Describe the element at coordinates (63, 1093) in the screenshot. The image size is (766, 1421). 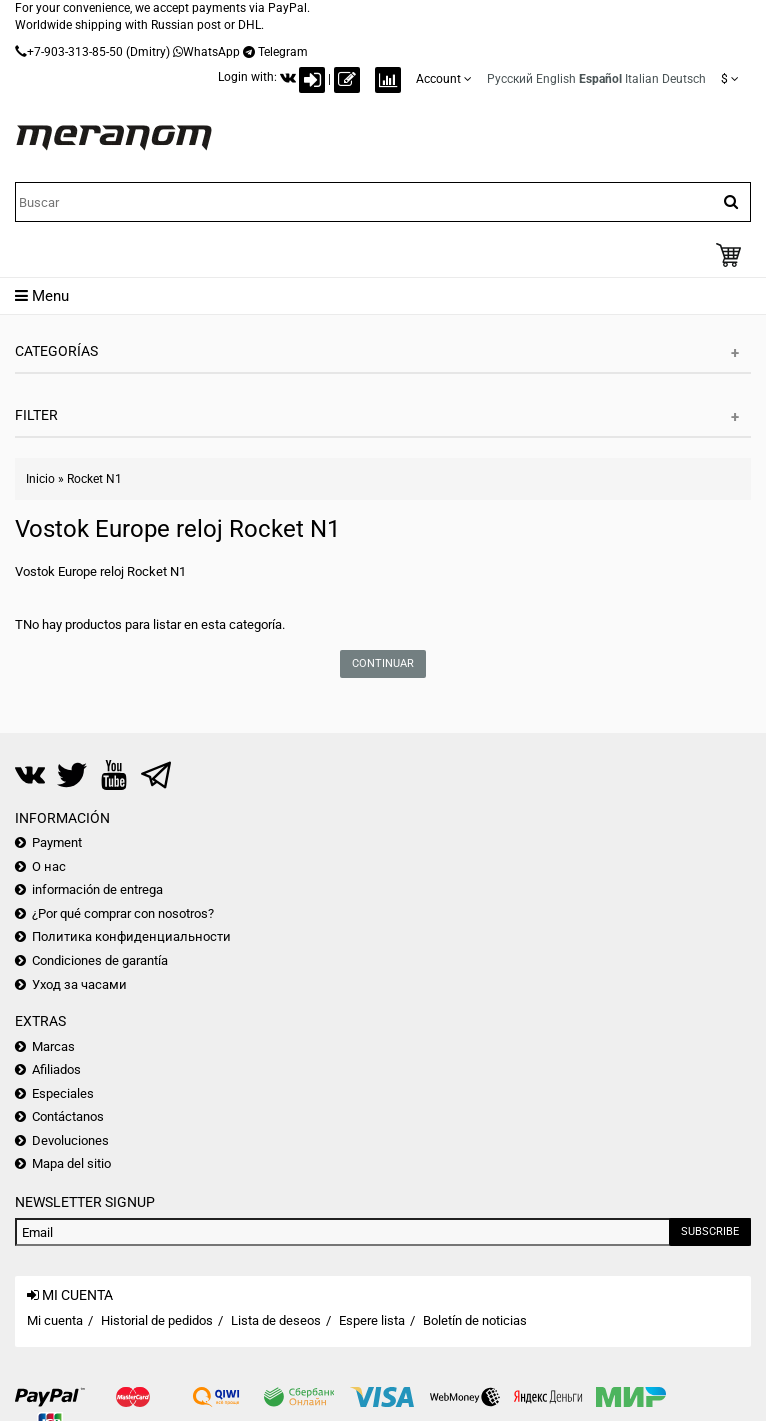
I see `Especiales` at that location.